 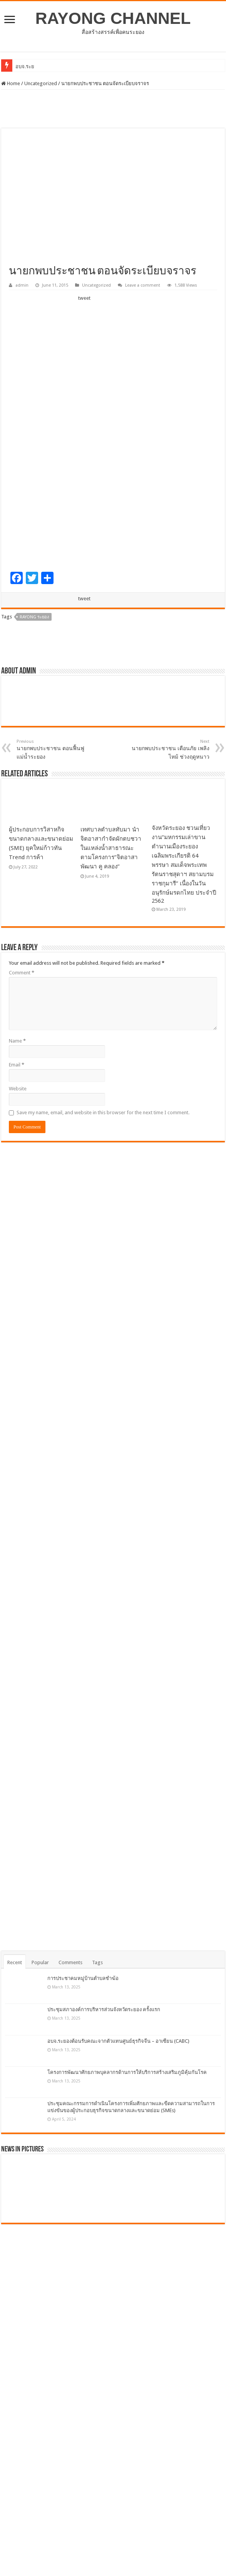 What do you see at coordinates (113, 18) in the screenshot?
I see `RAYONG CHANNEL` at bounding box center [113, 18].